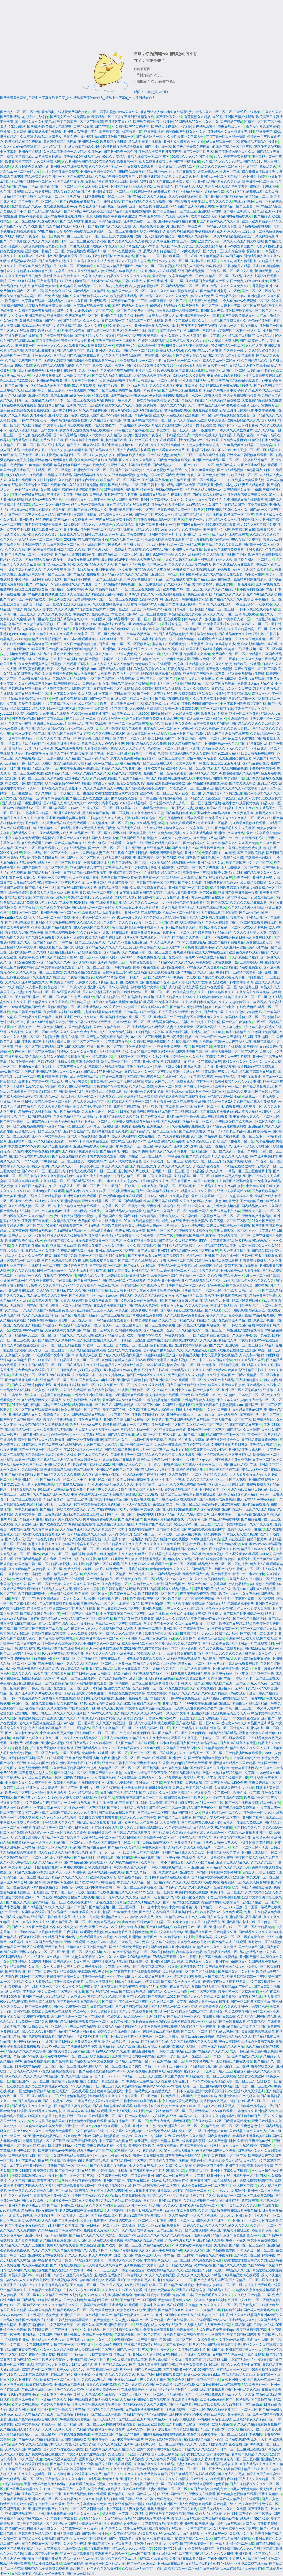 The height and width of the screenshot is (2576, 283). Describe the element at coordinates (80, 1629) in the screenshot. I see `av午夜福利一片看久久` at that location.